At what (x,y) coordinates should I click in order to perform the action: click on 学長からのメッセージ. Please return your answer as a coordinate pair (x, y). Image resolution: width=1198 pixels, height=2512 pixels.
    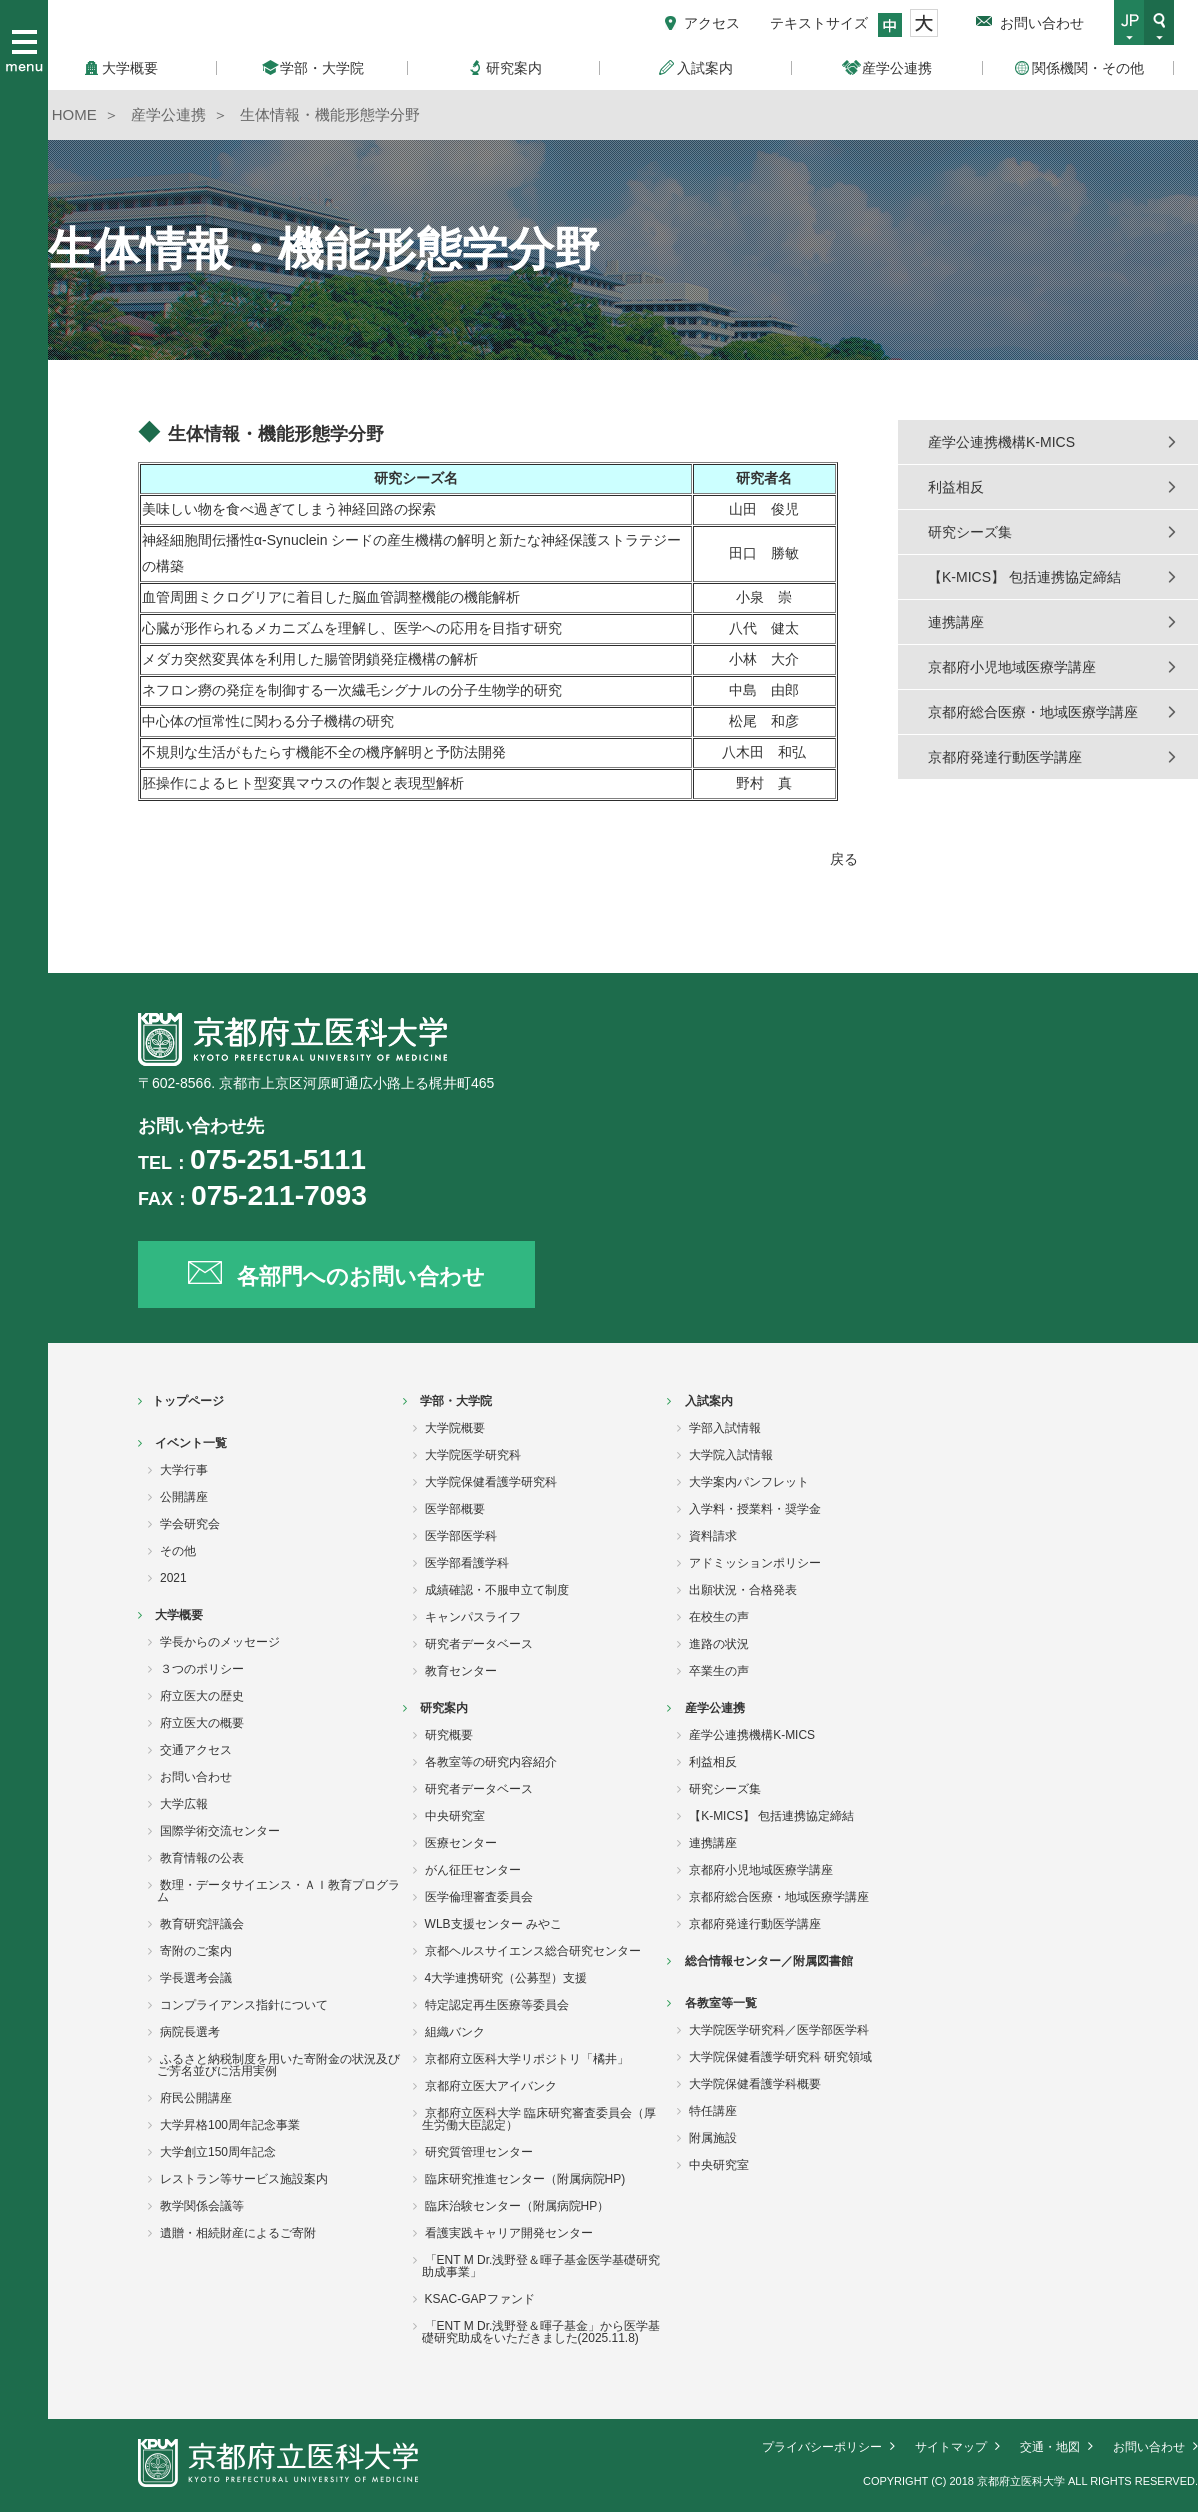
    Looking at the image, I should click on (220, 1642).